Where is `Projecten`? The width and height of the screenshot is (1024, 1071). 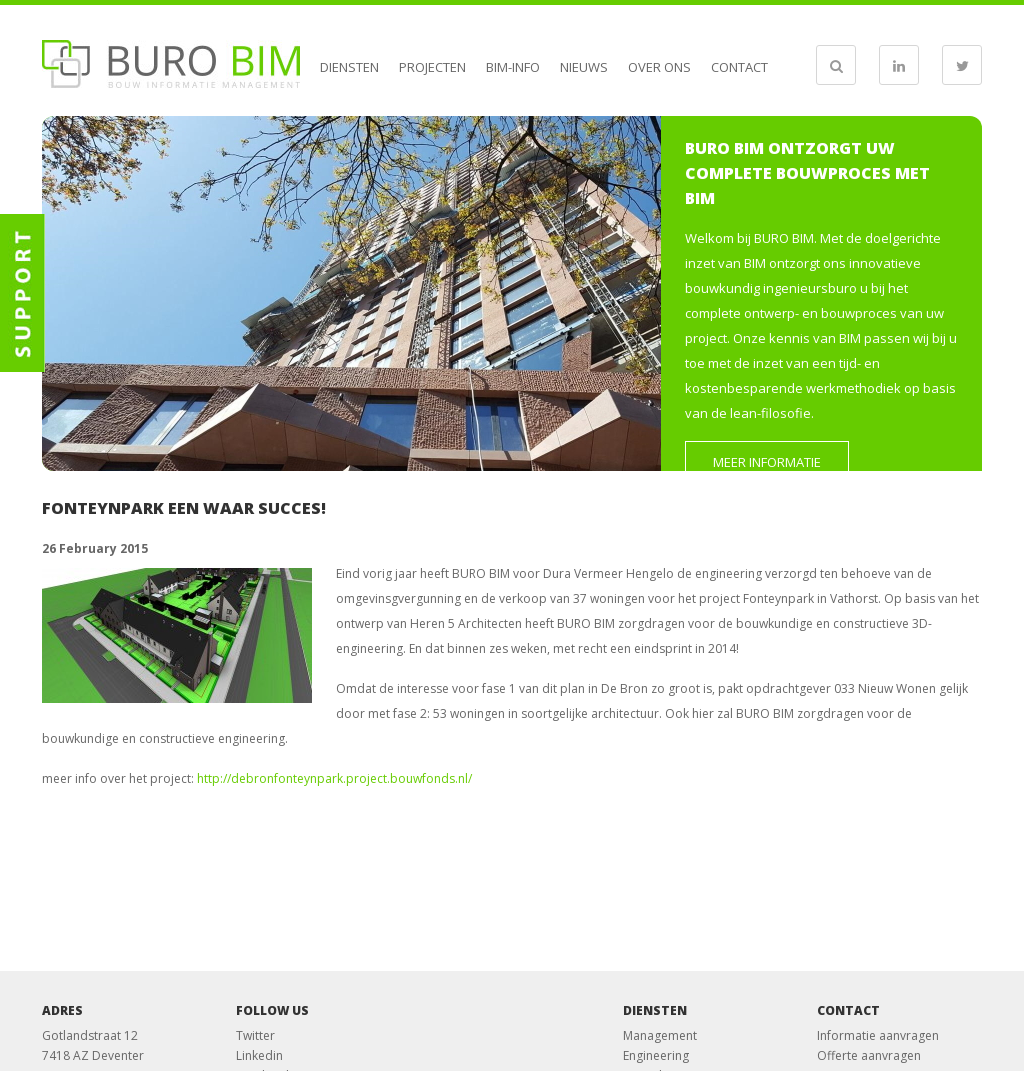
Projecten is located at coordinates (432, 67).